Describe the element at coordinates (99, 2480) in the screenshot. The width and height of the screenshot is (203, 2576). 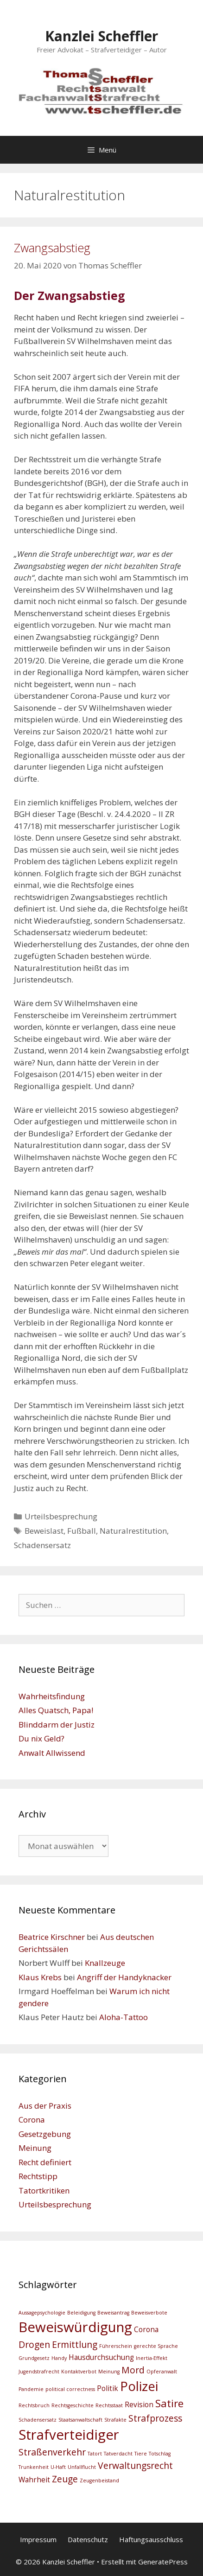
I see `Zeugenbeistand [Zeugenbeistand (2 Einträge)]` at that location.